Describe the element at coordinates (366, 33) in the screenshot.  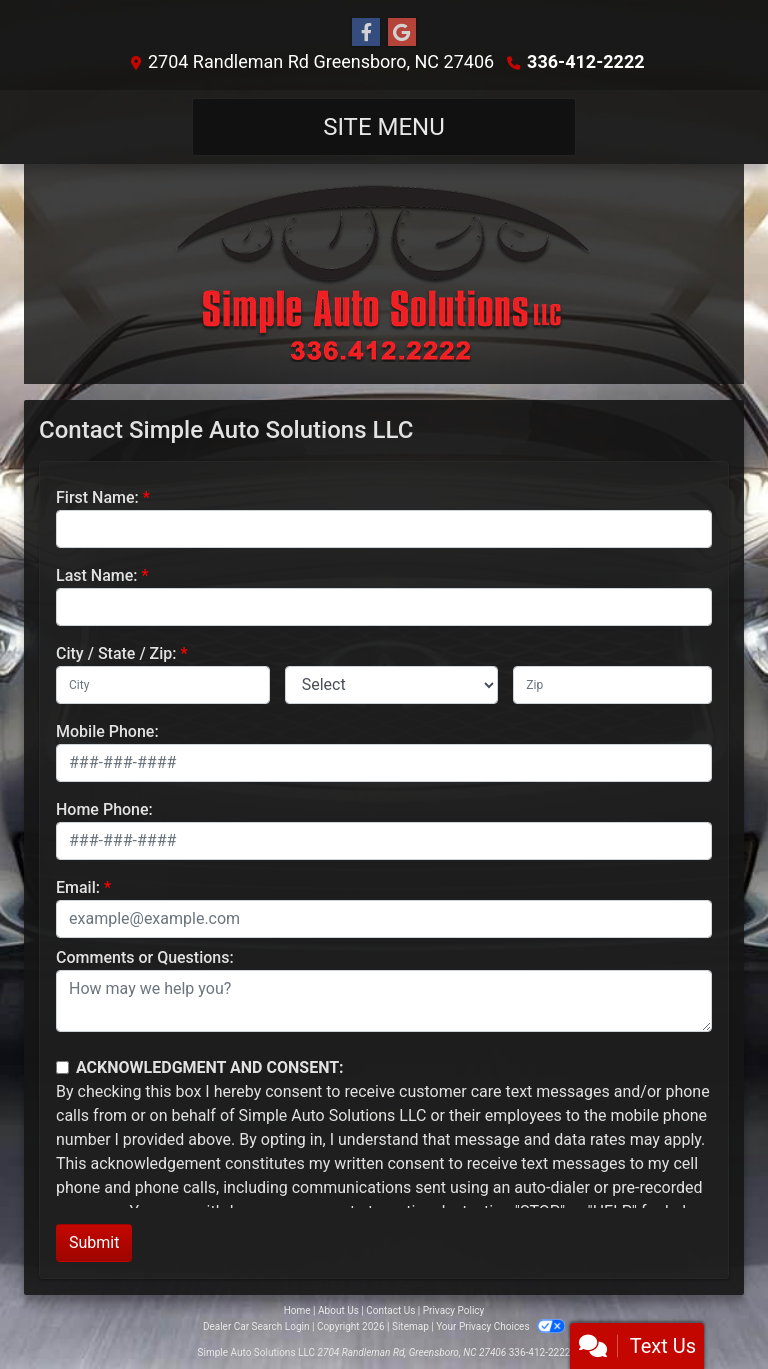
I see `[Follow Us on Facebook]` at that location.